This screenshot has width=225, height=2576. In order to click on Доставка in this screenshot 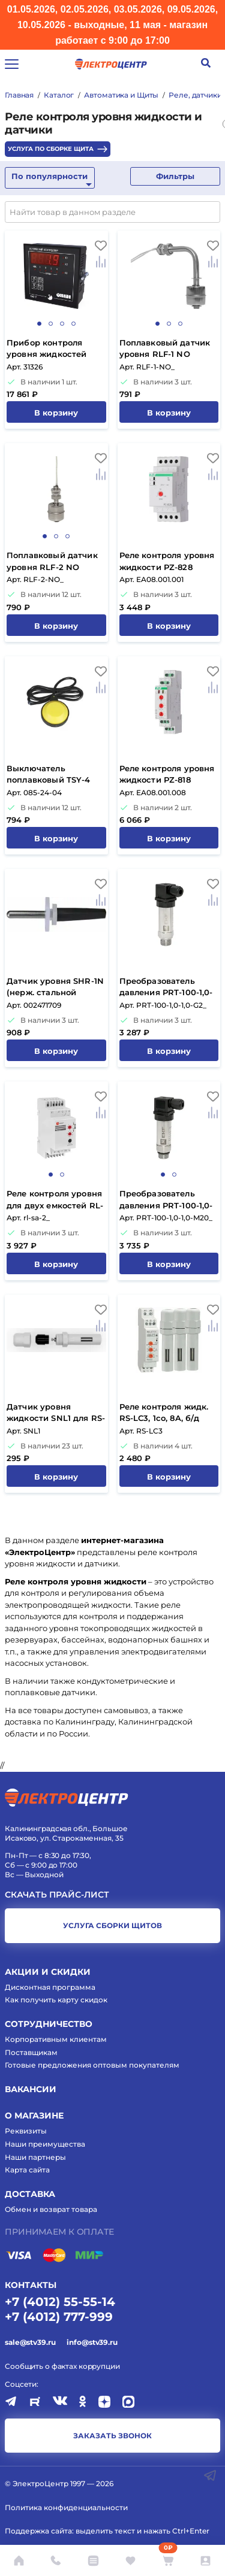, I will do `click(30, 2194)`.